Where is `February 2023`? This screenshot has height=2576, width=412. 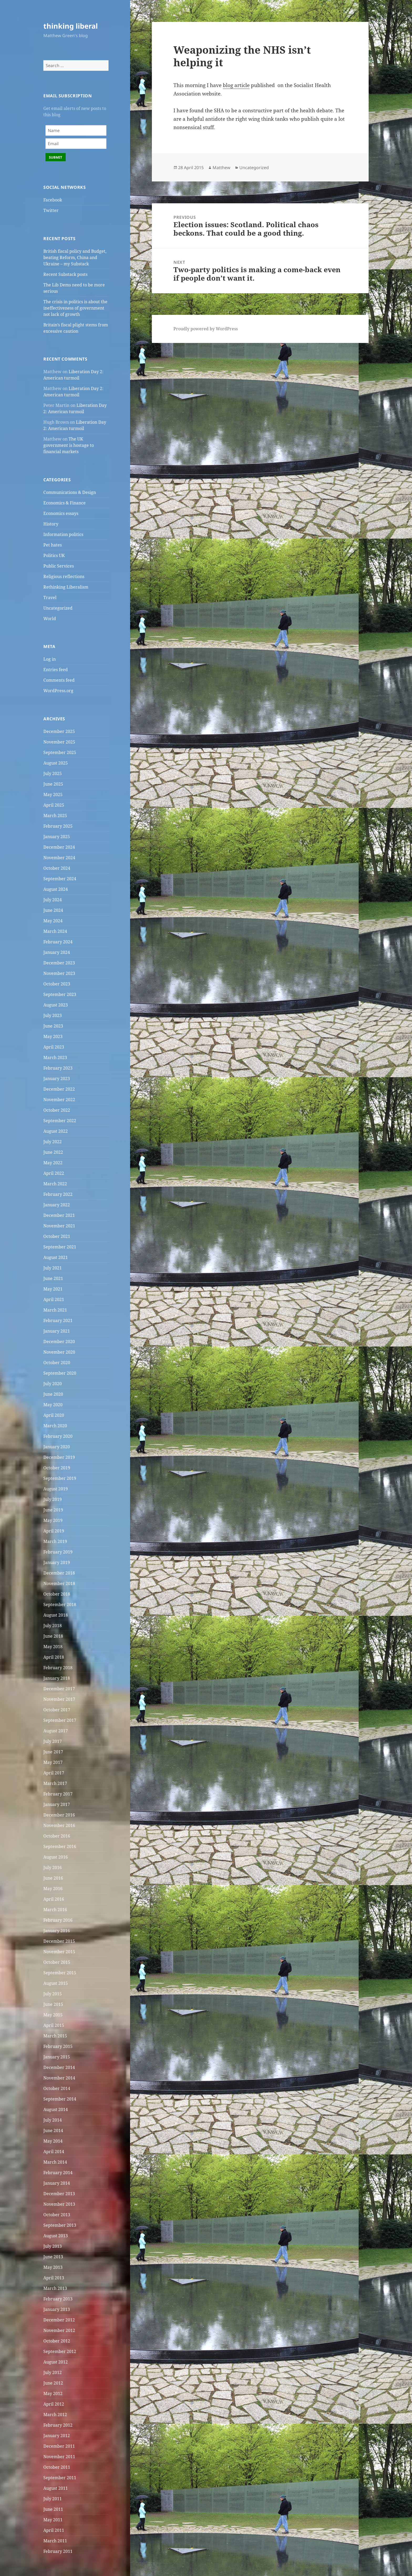 February 2023 is located at coordinates (58, 1068).